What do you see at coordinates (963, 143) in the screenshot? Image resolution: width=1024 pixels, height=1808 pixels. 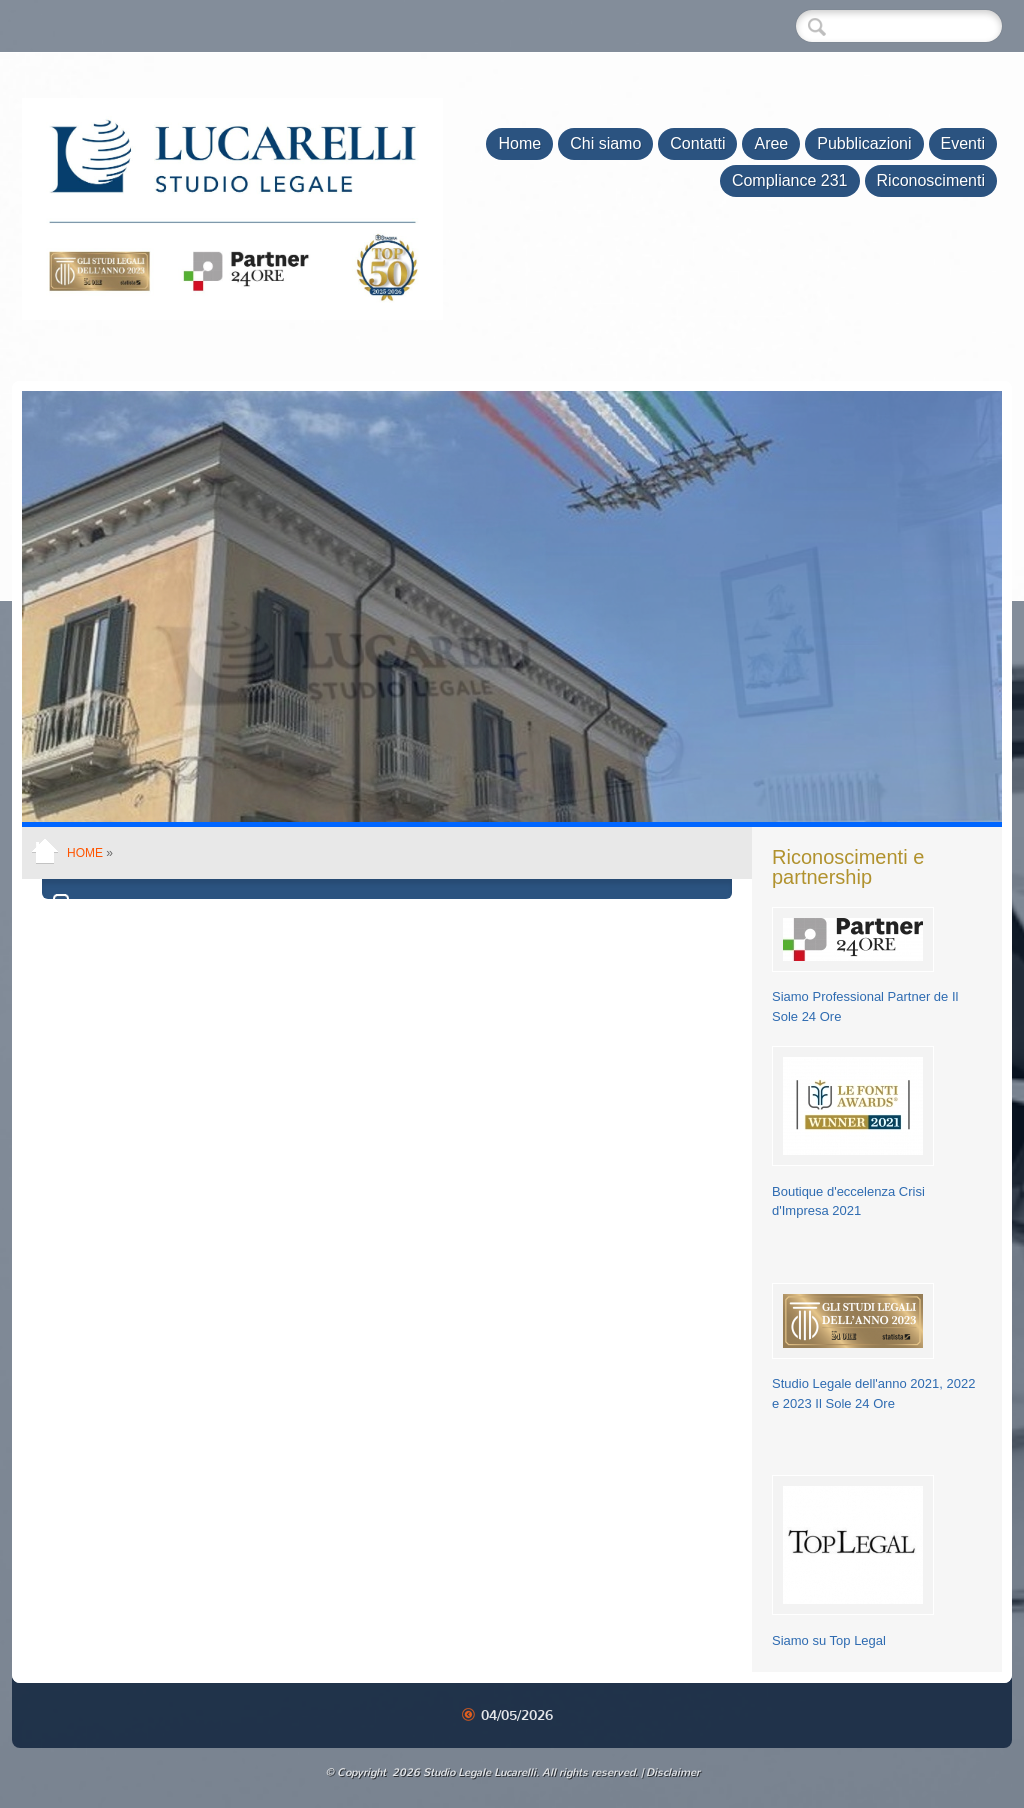 I see `Eventi` at bounding box center [963, 143].